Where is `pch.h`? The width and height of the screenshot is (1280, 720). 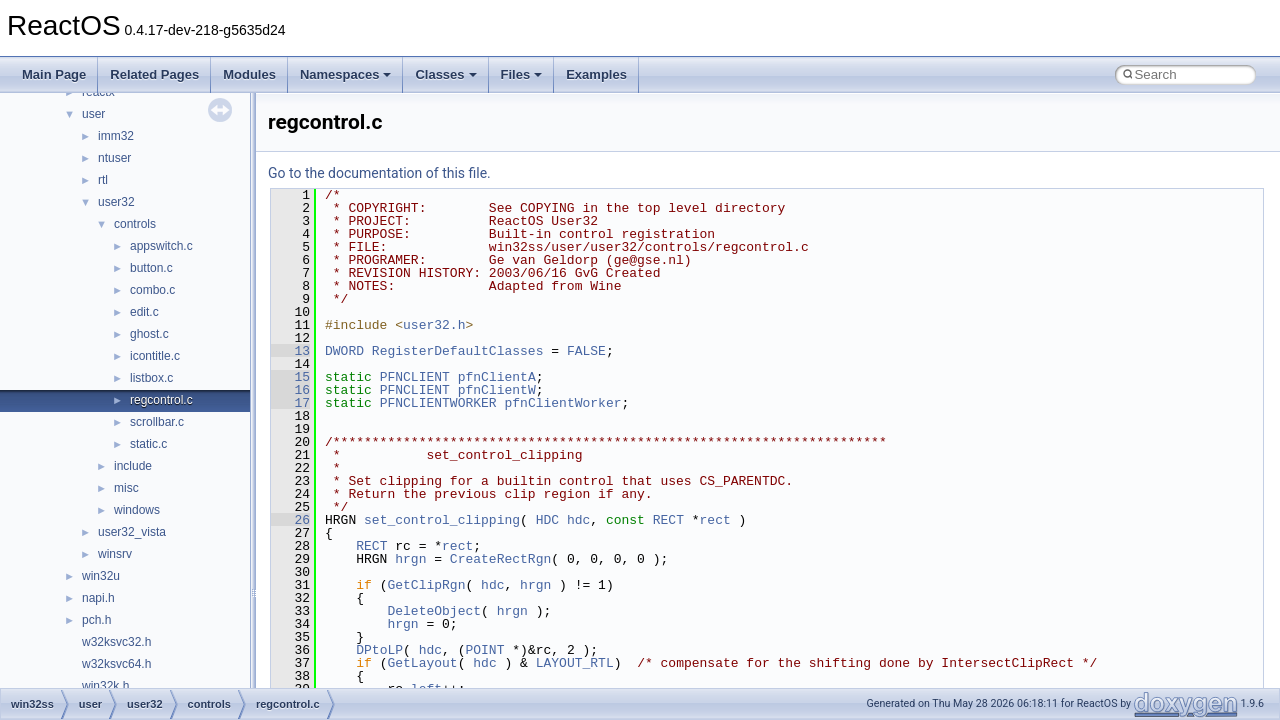
pch.h is located at coordinates (96, 620).